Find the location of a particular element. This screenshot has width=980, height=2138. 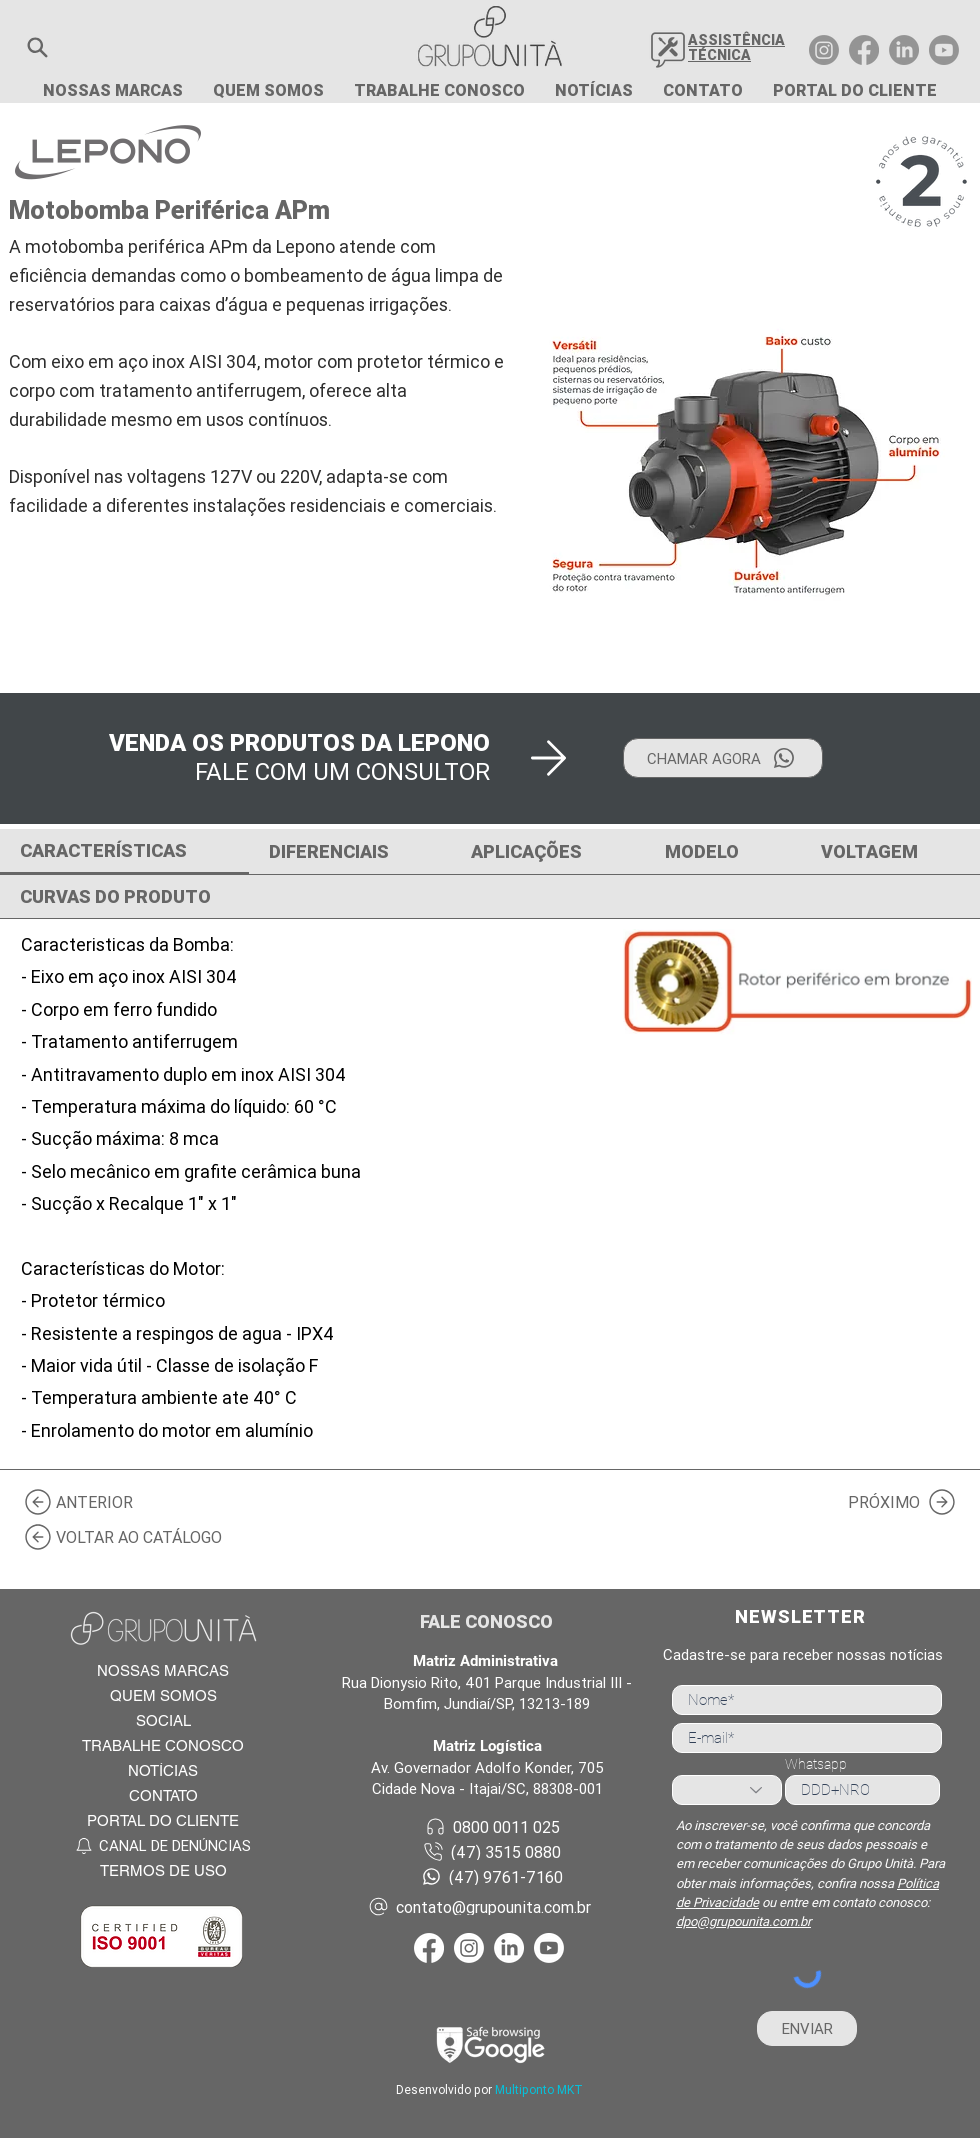

[QUEM SOMOS] is located at coordinates (162, 1695).